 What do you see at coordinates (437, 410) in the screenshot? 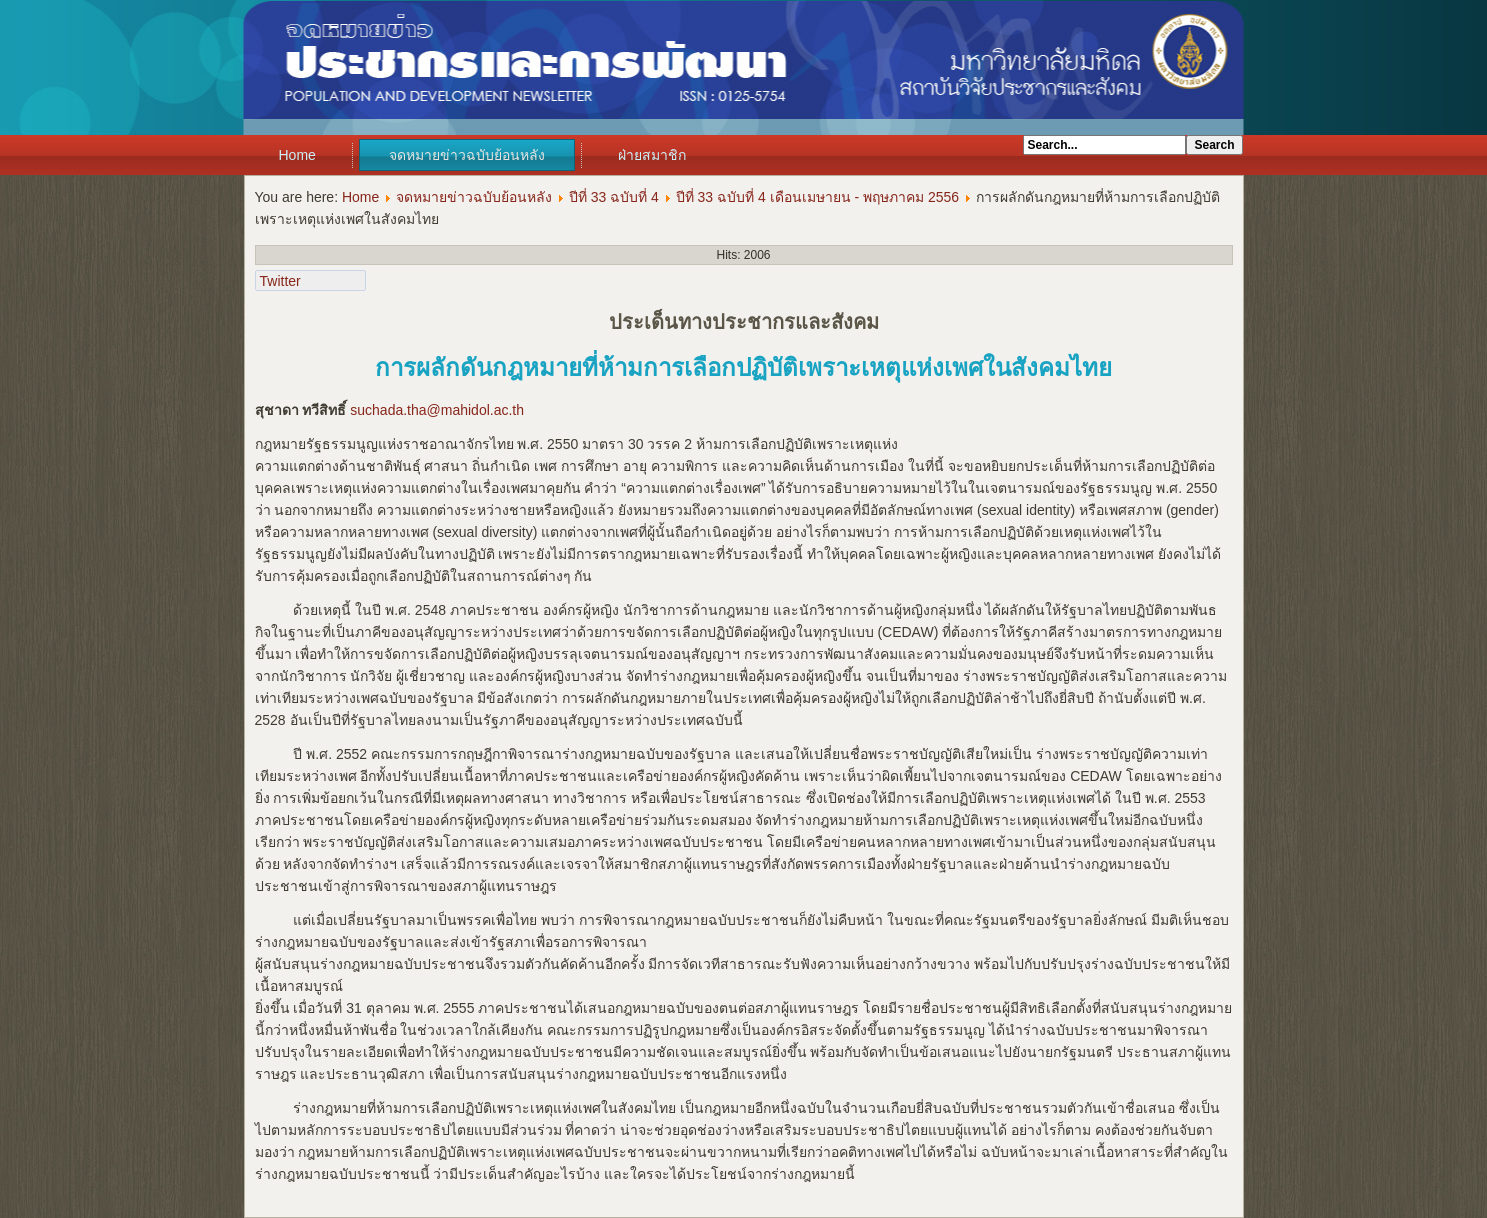
I see `suchada.tha@mahidol.ac.th` at bounding box center [437, 410].